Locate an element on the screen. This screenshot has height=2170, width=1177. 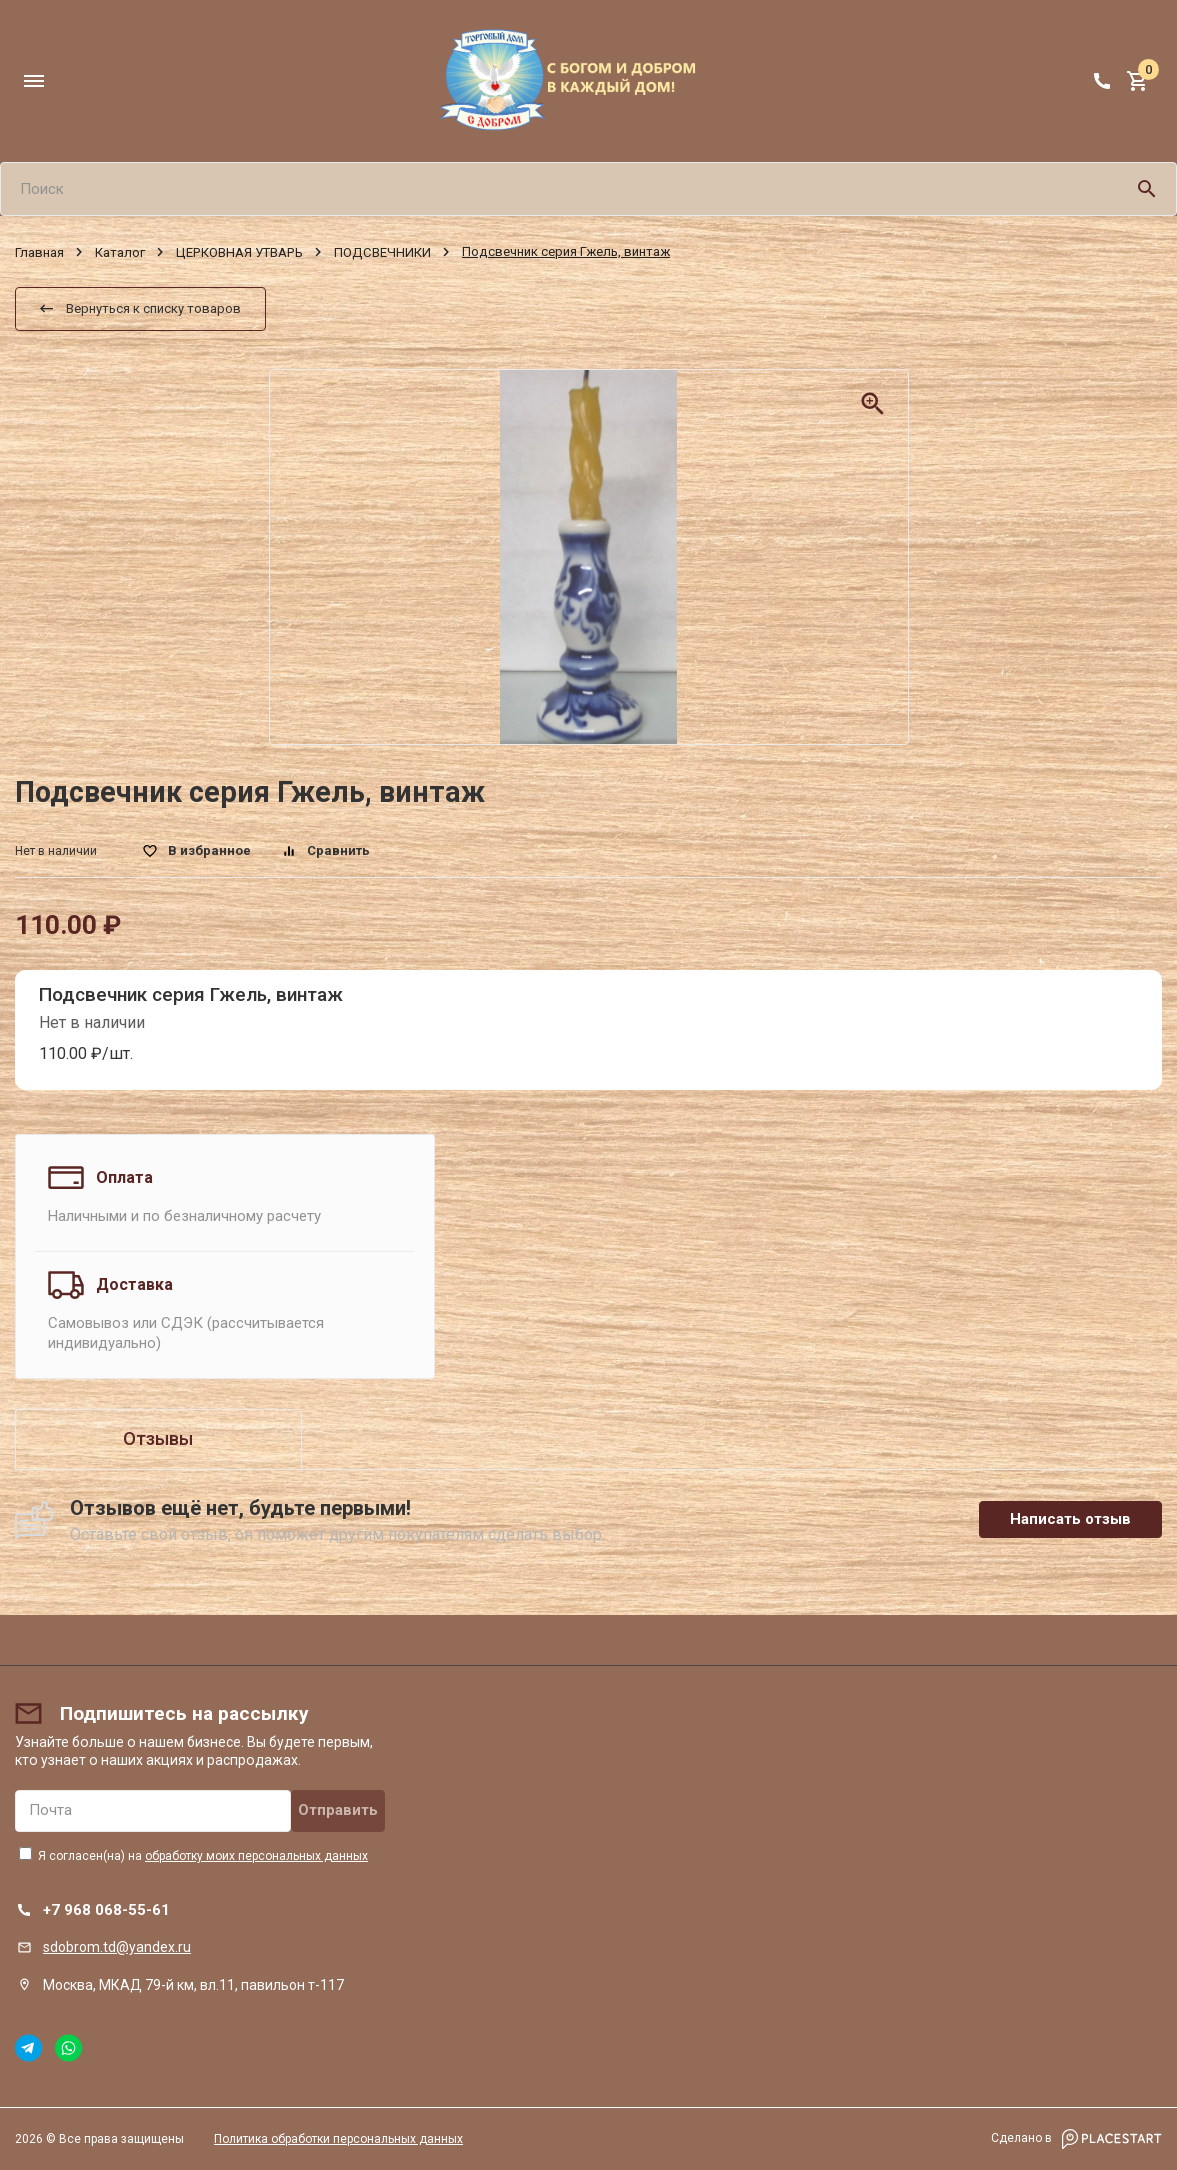
Подсвечник серия Гжель, винтаж is located at coordinates (191, 994).